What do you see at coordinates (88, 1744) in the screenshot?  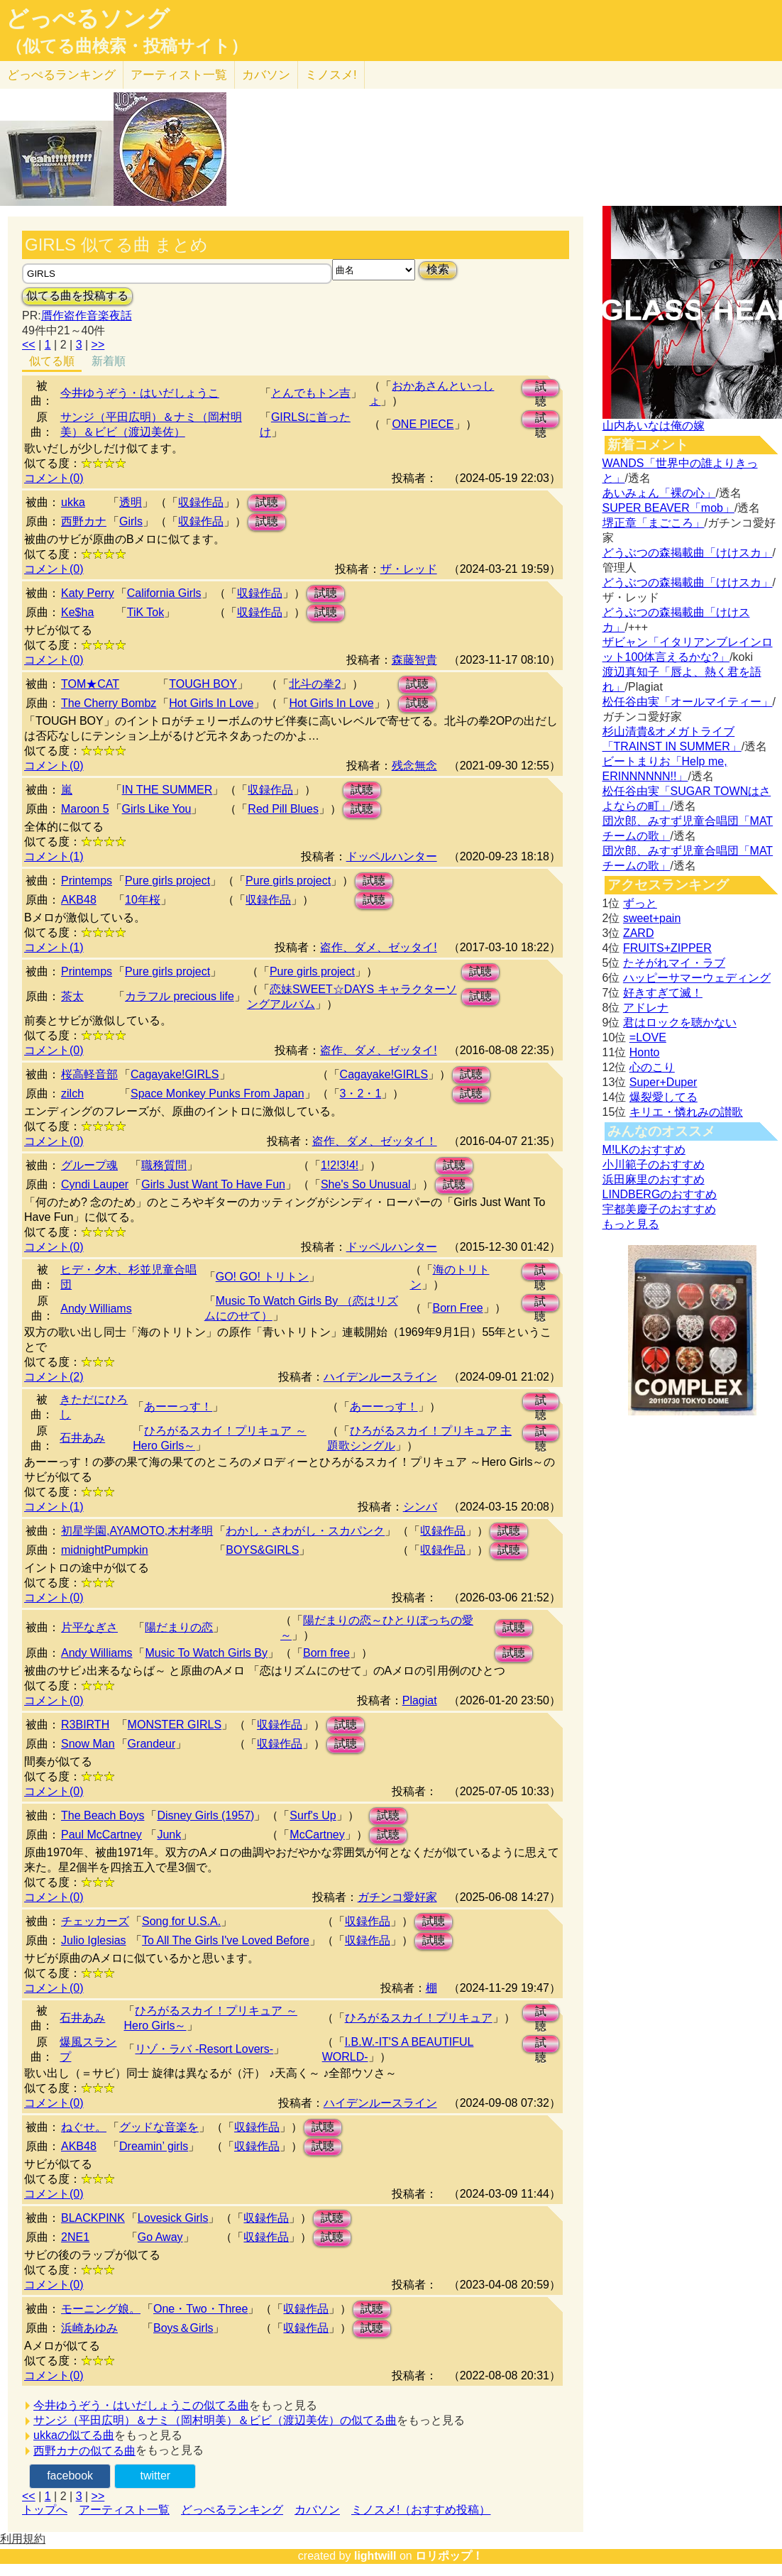 I see `Snow Man` at bounding box center [88, 1744].